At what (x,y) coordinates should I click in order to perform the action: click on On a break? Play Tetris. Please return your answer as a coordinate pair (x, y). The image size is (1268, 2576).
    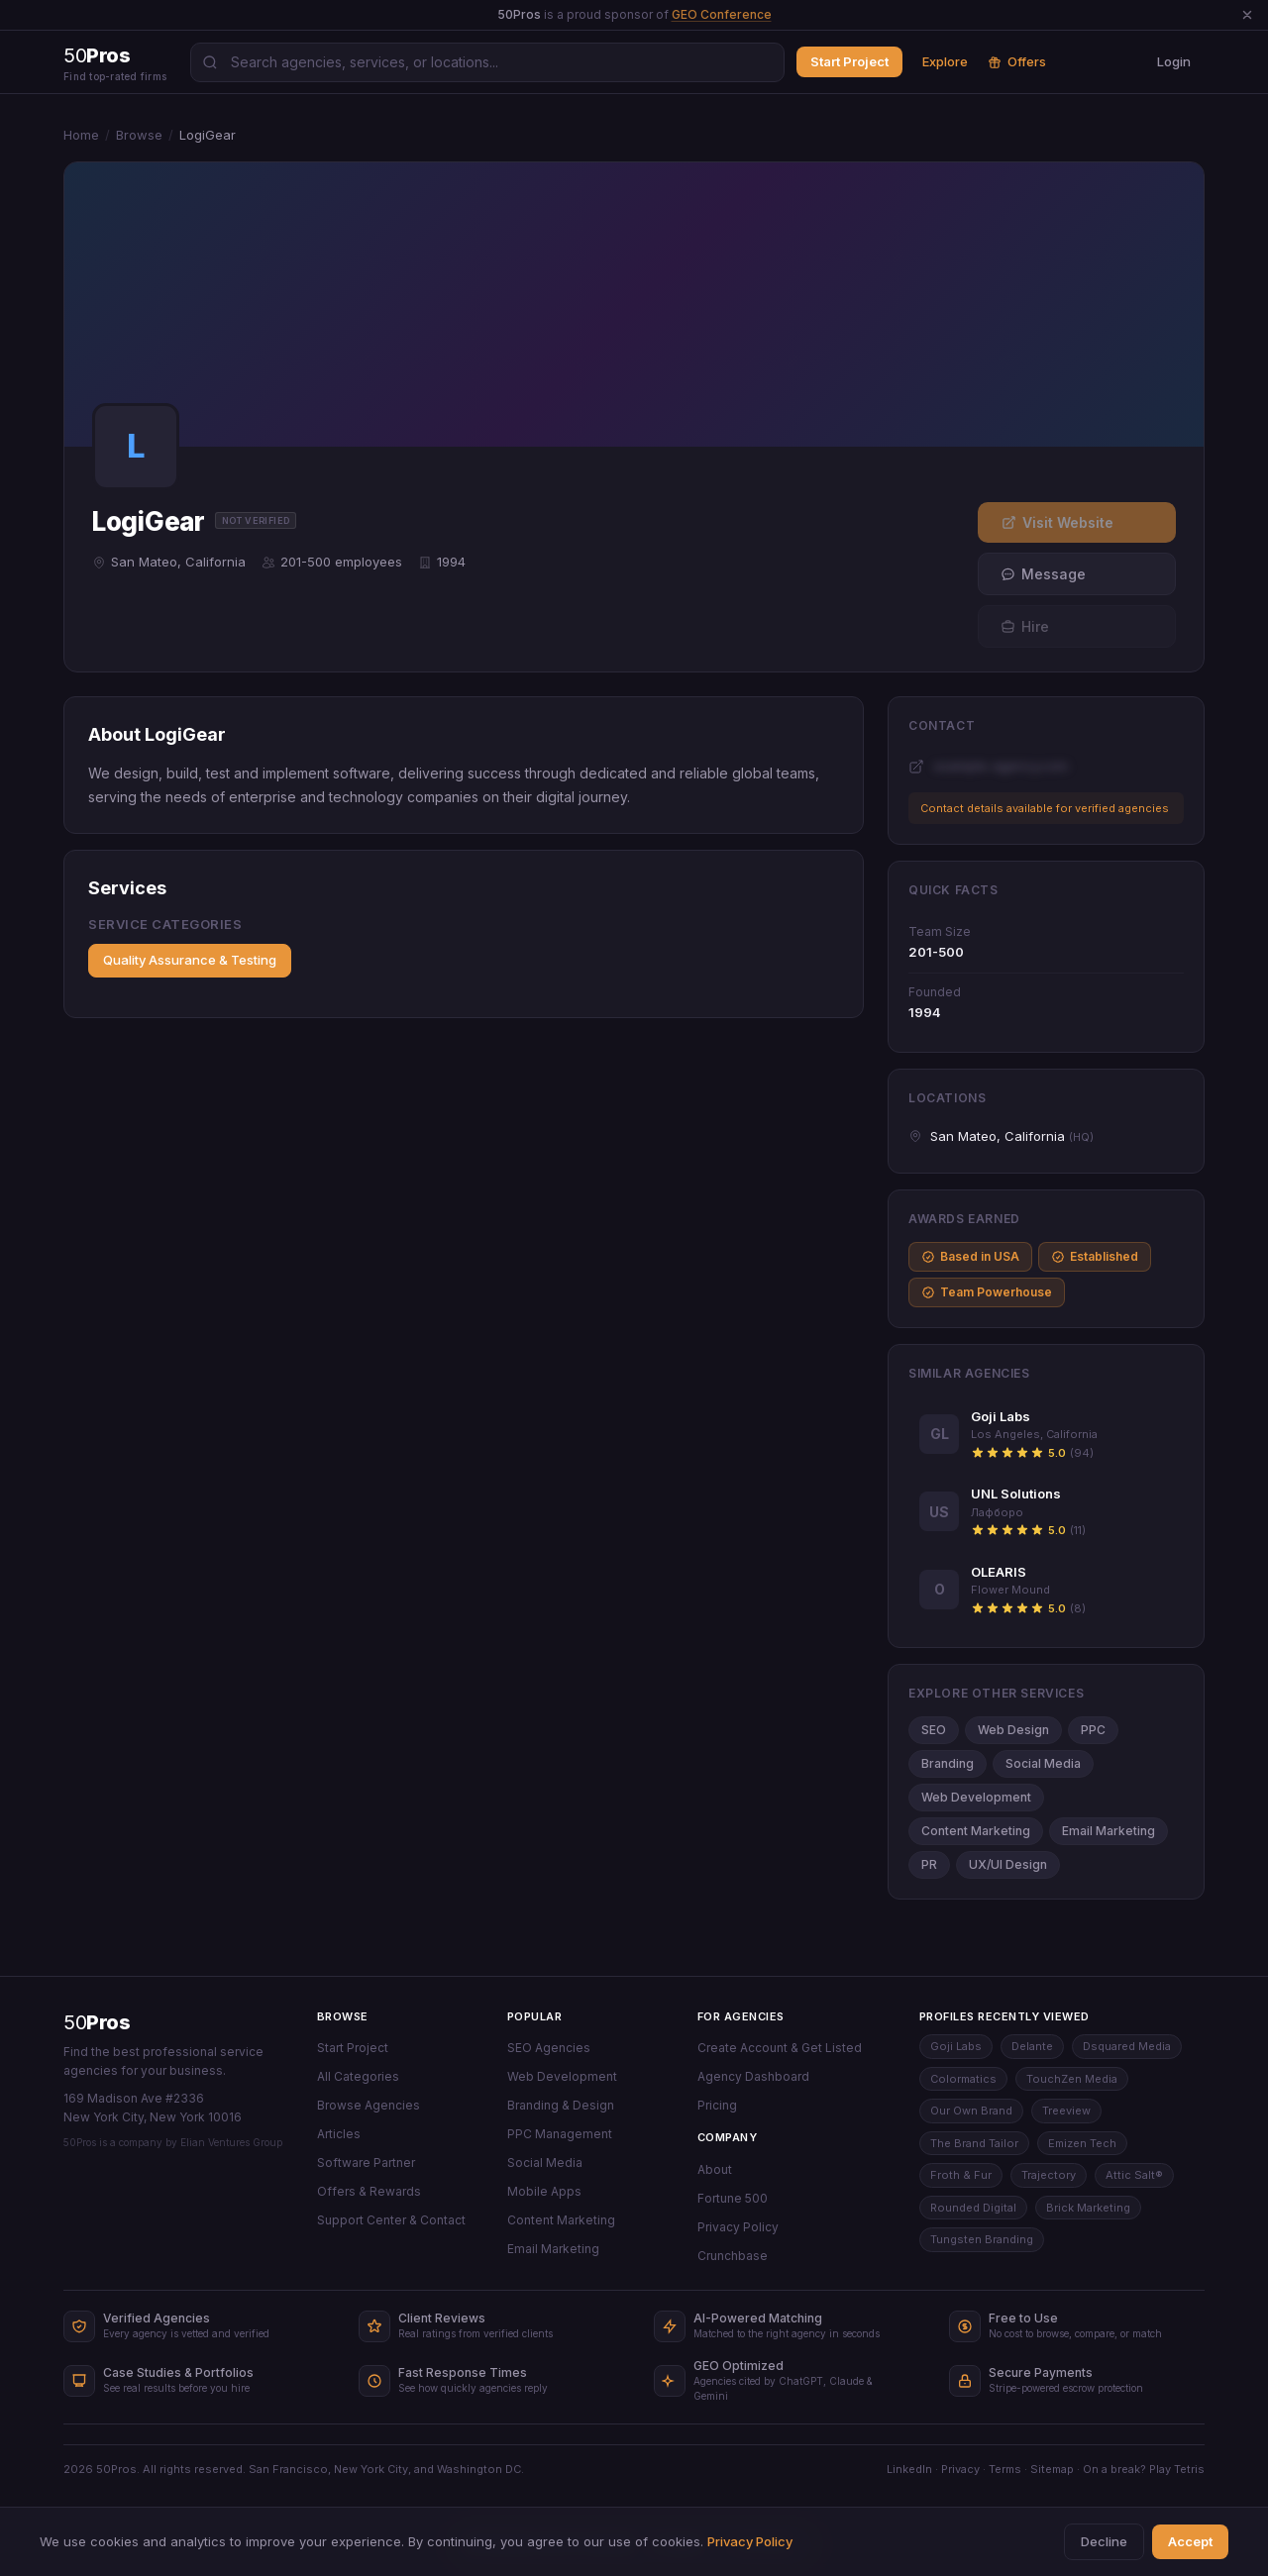
    Looking at the image, I should click on (1144, 2469).